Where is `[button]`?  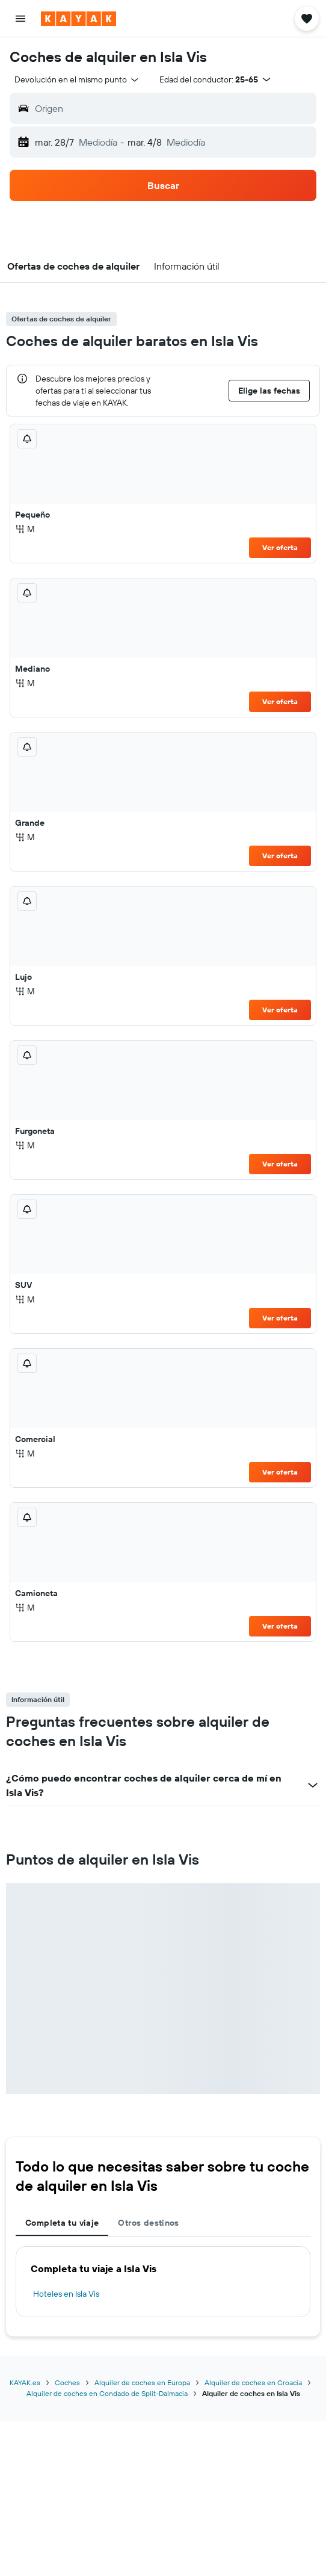 [button] is located at coordinates (20, 18).